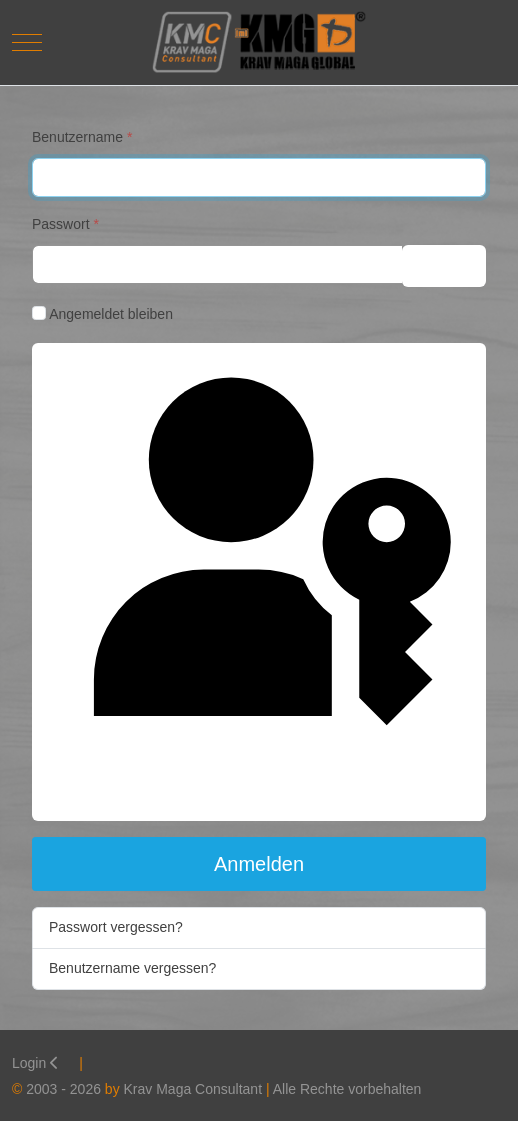 Image resolution: width=518 pixels, height=1121 pixels. What do you see at coordinates (258, 579) in the screenshot?
I see `Passkey verwenden` at bounding box center [258, 579].